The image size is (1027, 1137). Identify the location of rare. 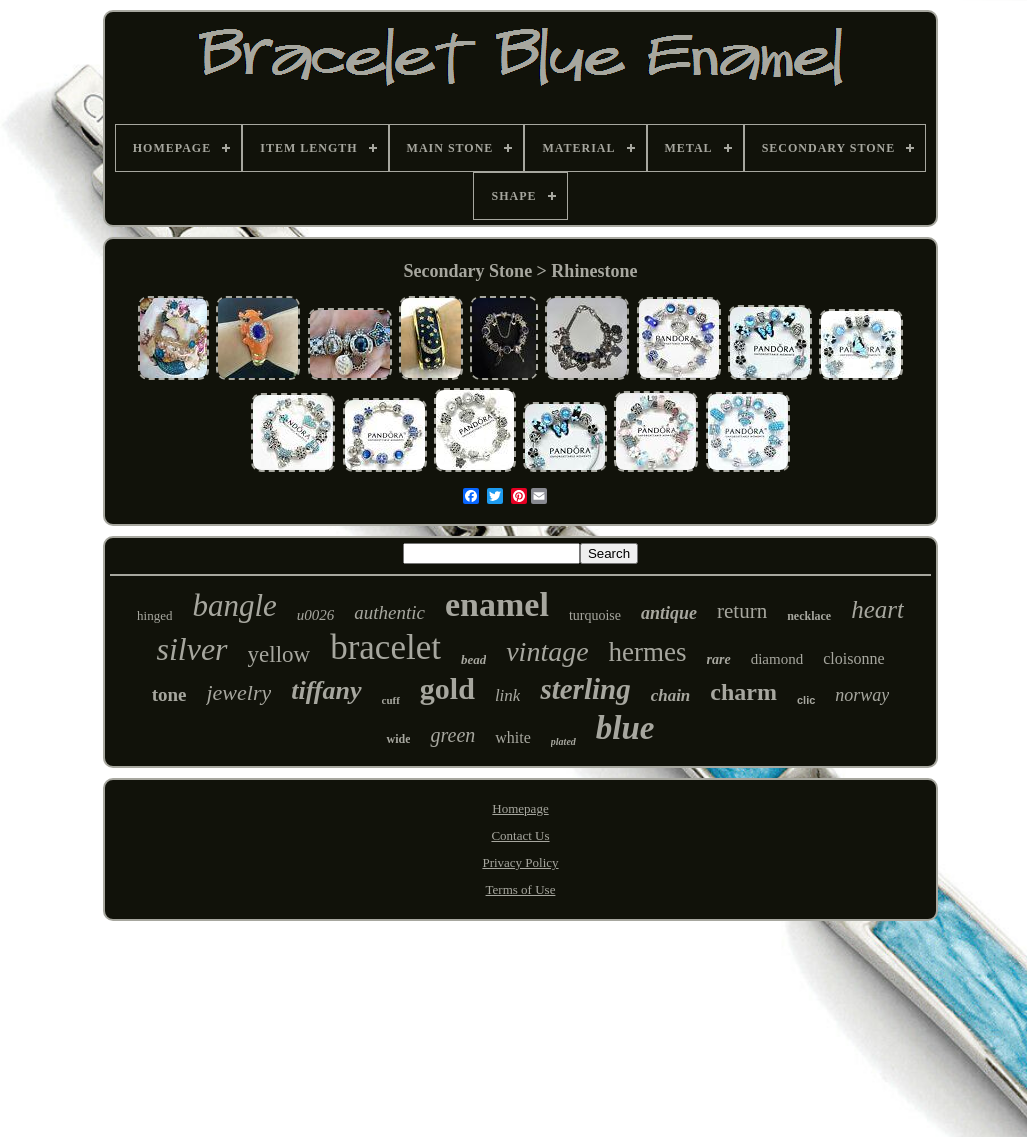
(719, 659).